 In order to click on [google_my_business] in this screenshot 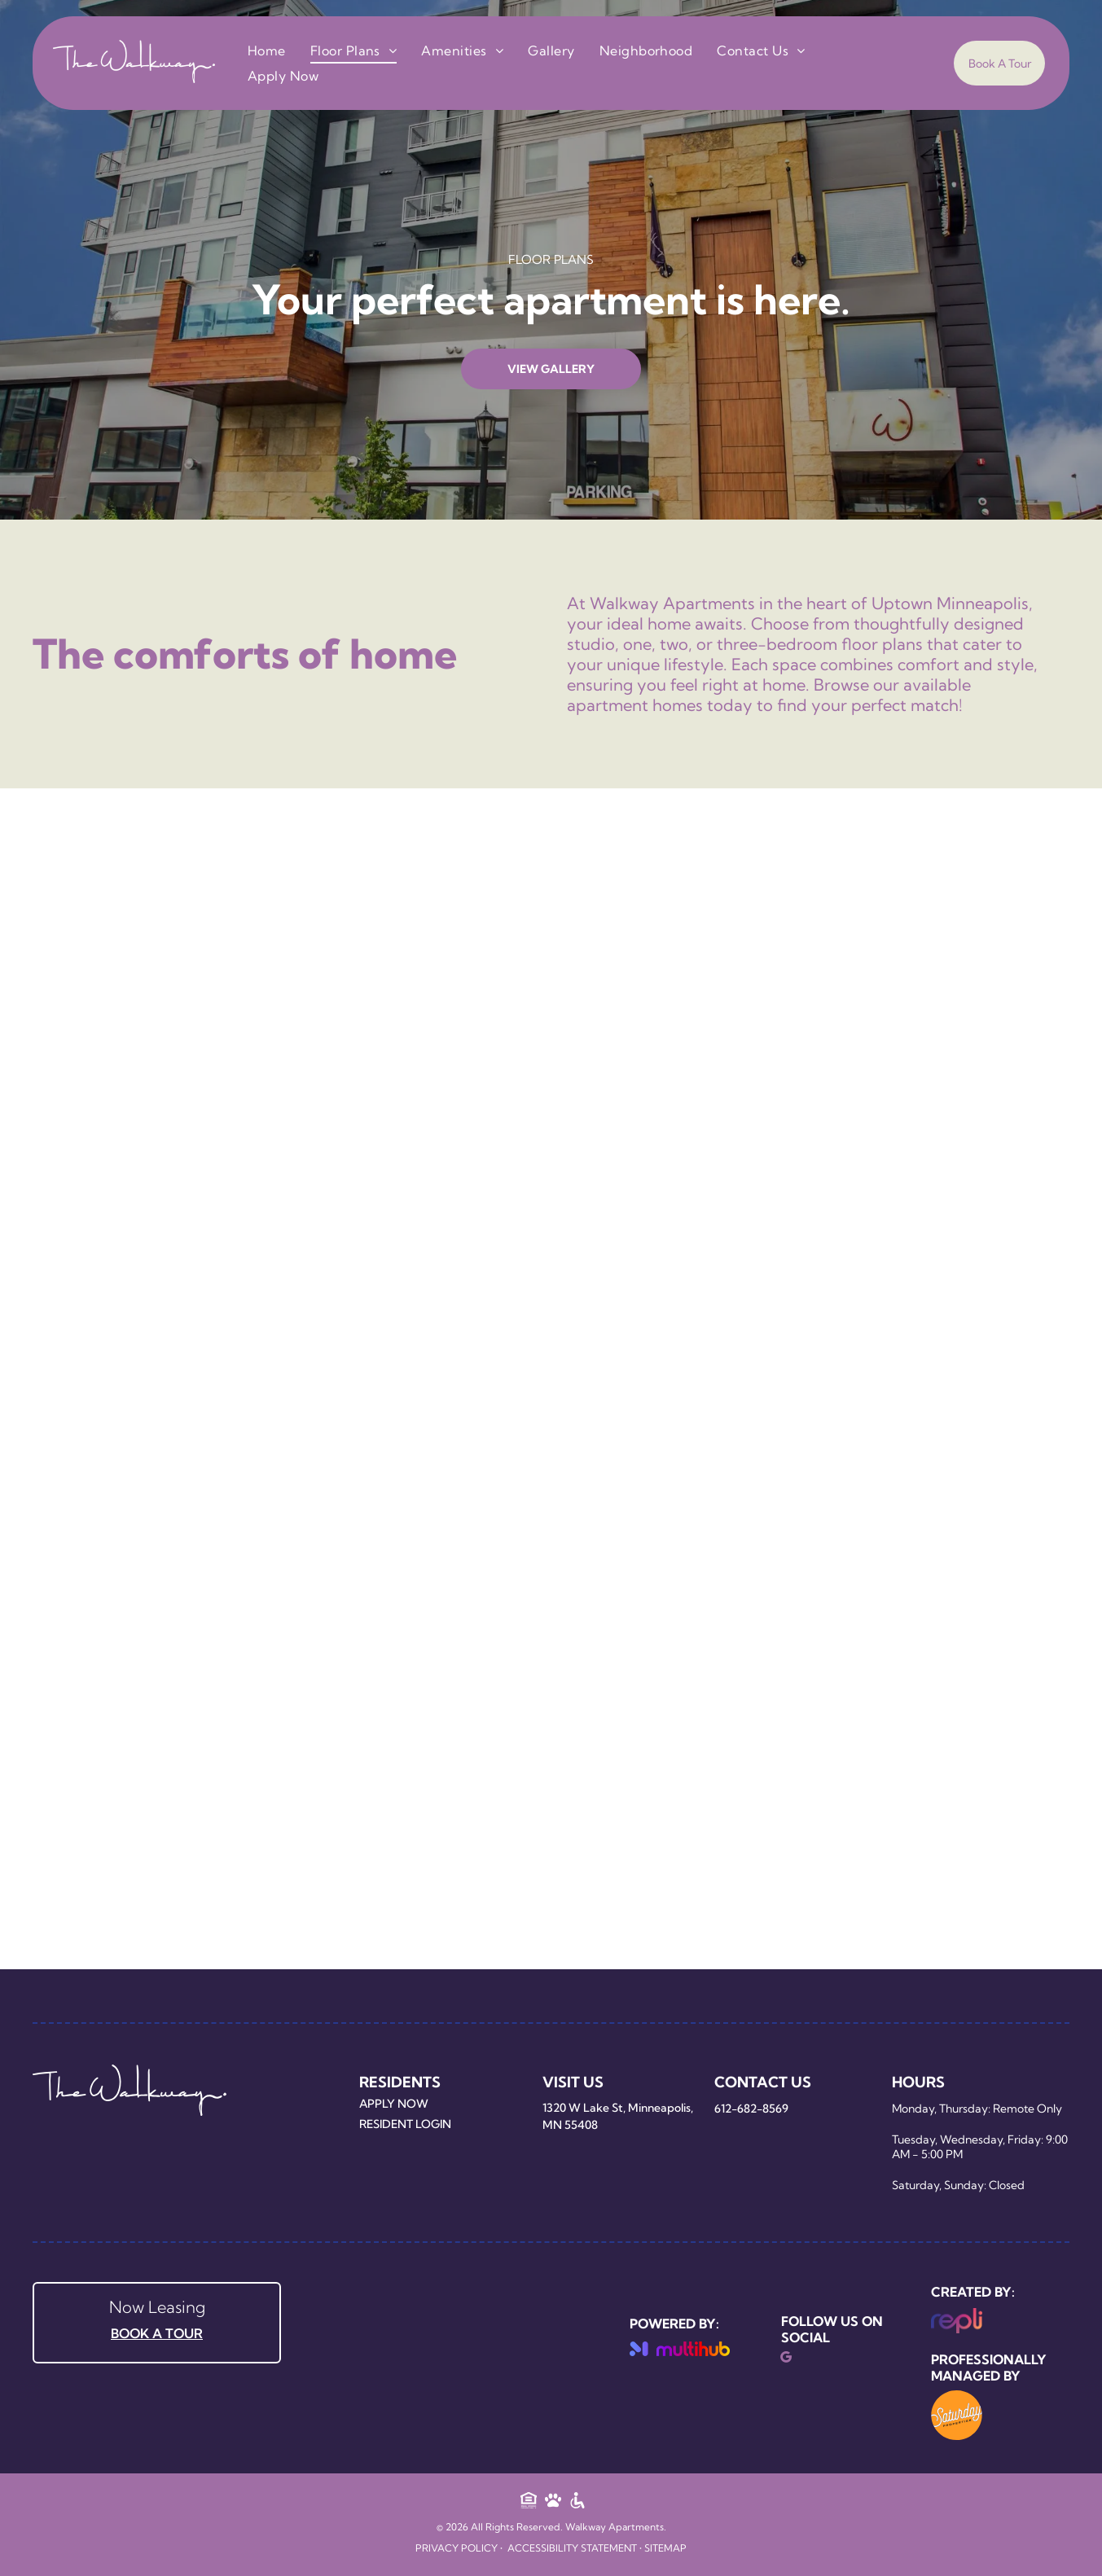, I will do `click(786, 2359)`.